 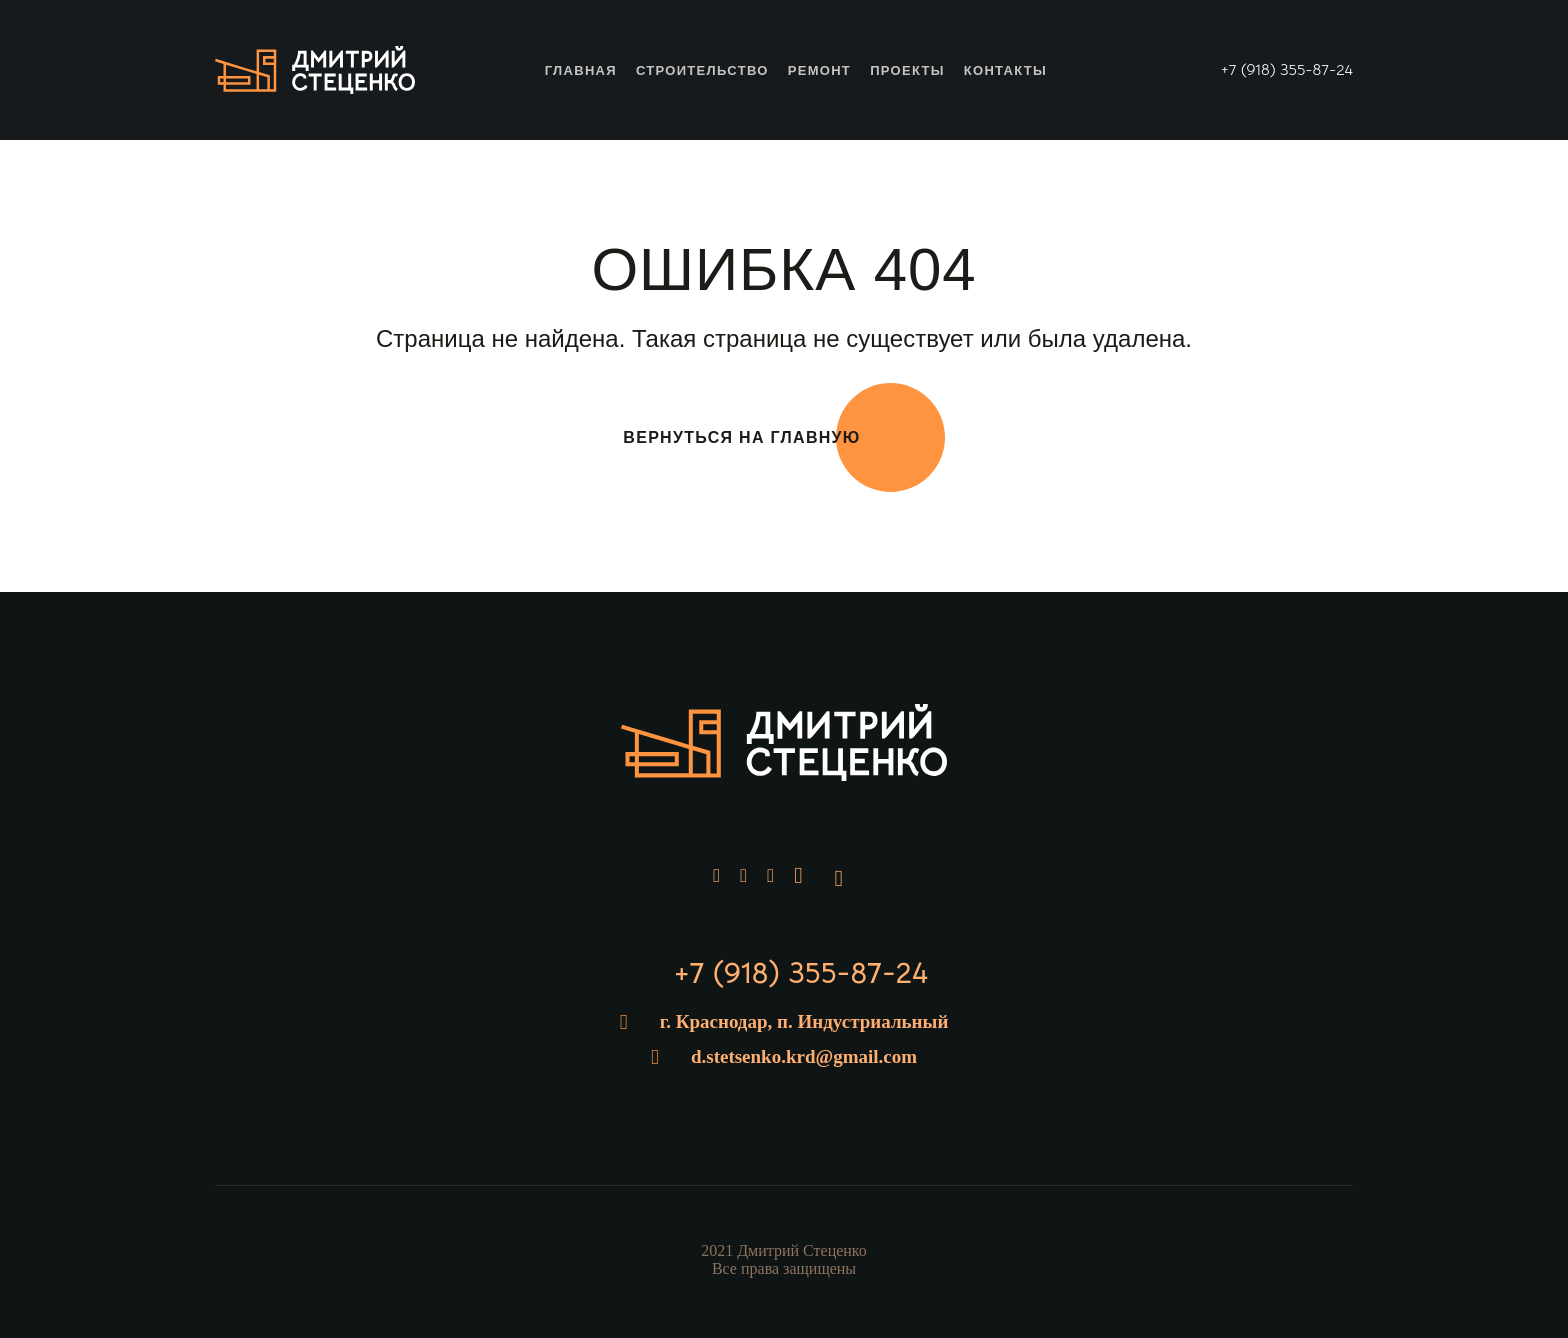 I want to click on Ремонт, so click(x=819, y=70).